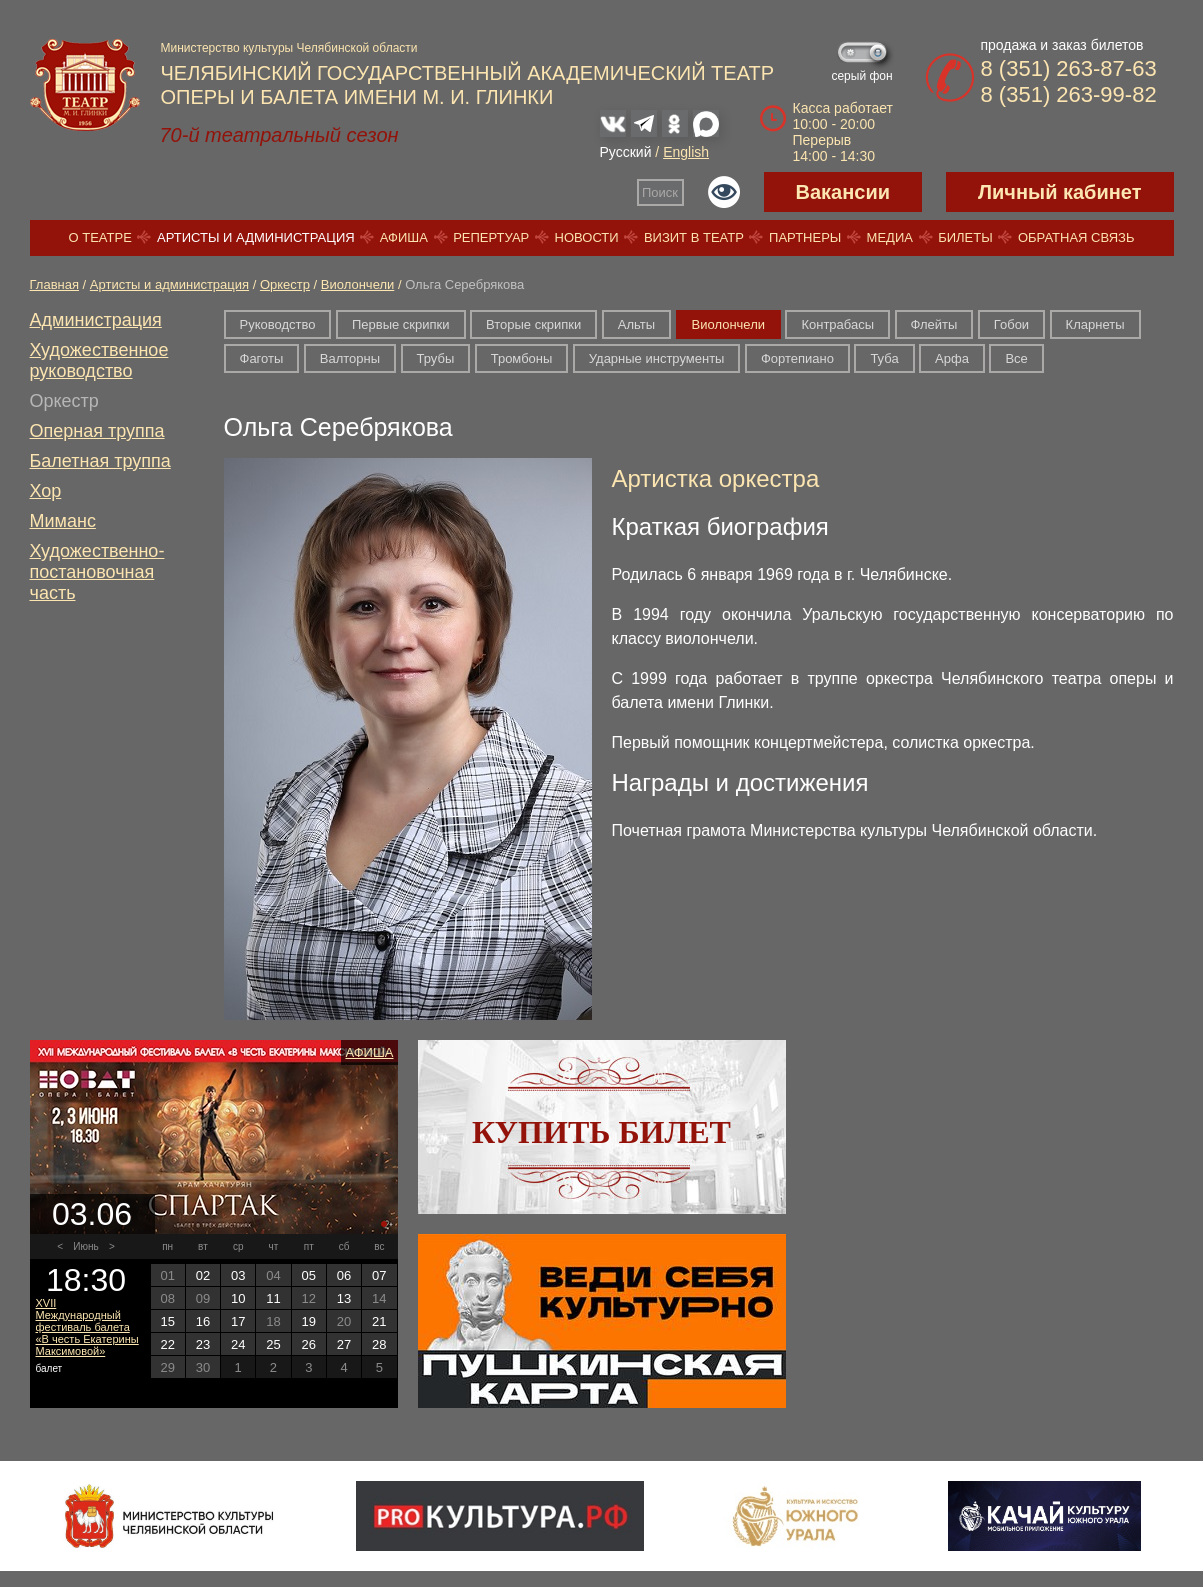 Image resolution: width=1203 pixels, height=1587 pixels. I want to click on Виолончели, so click(357, 284).